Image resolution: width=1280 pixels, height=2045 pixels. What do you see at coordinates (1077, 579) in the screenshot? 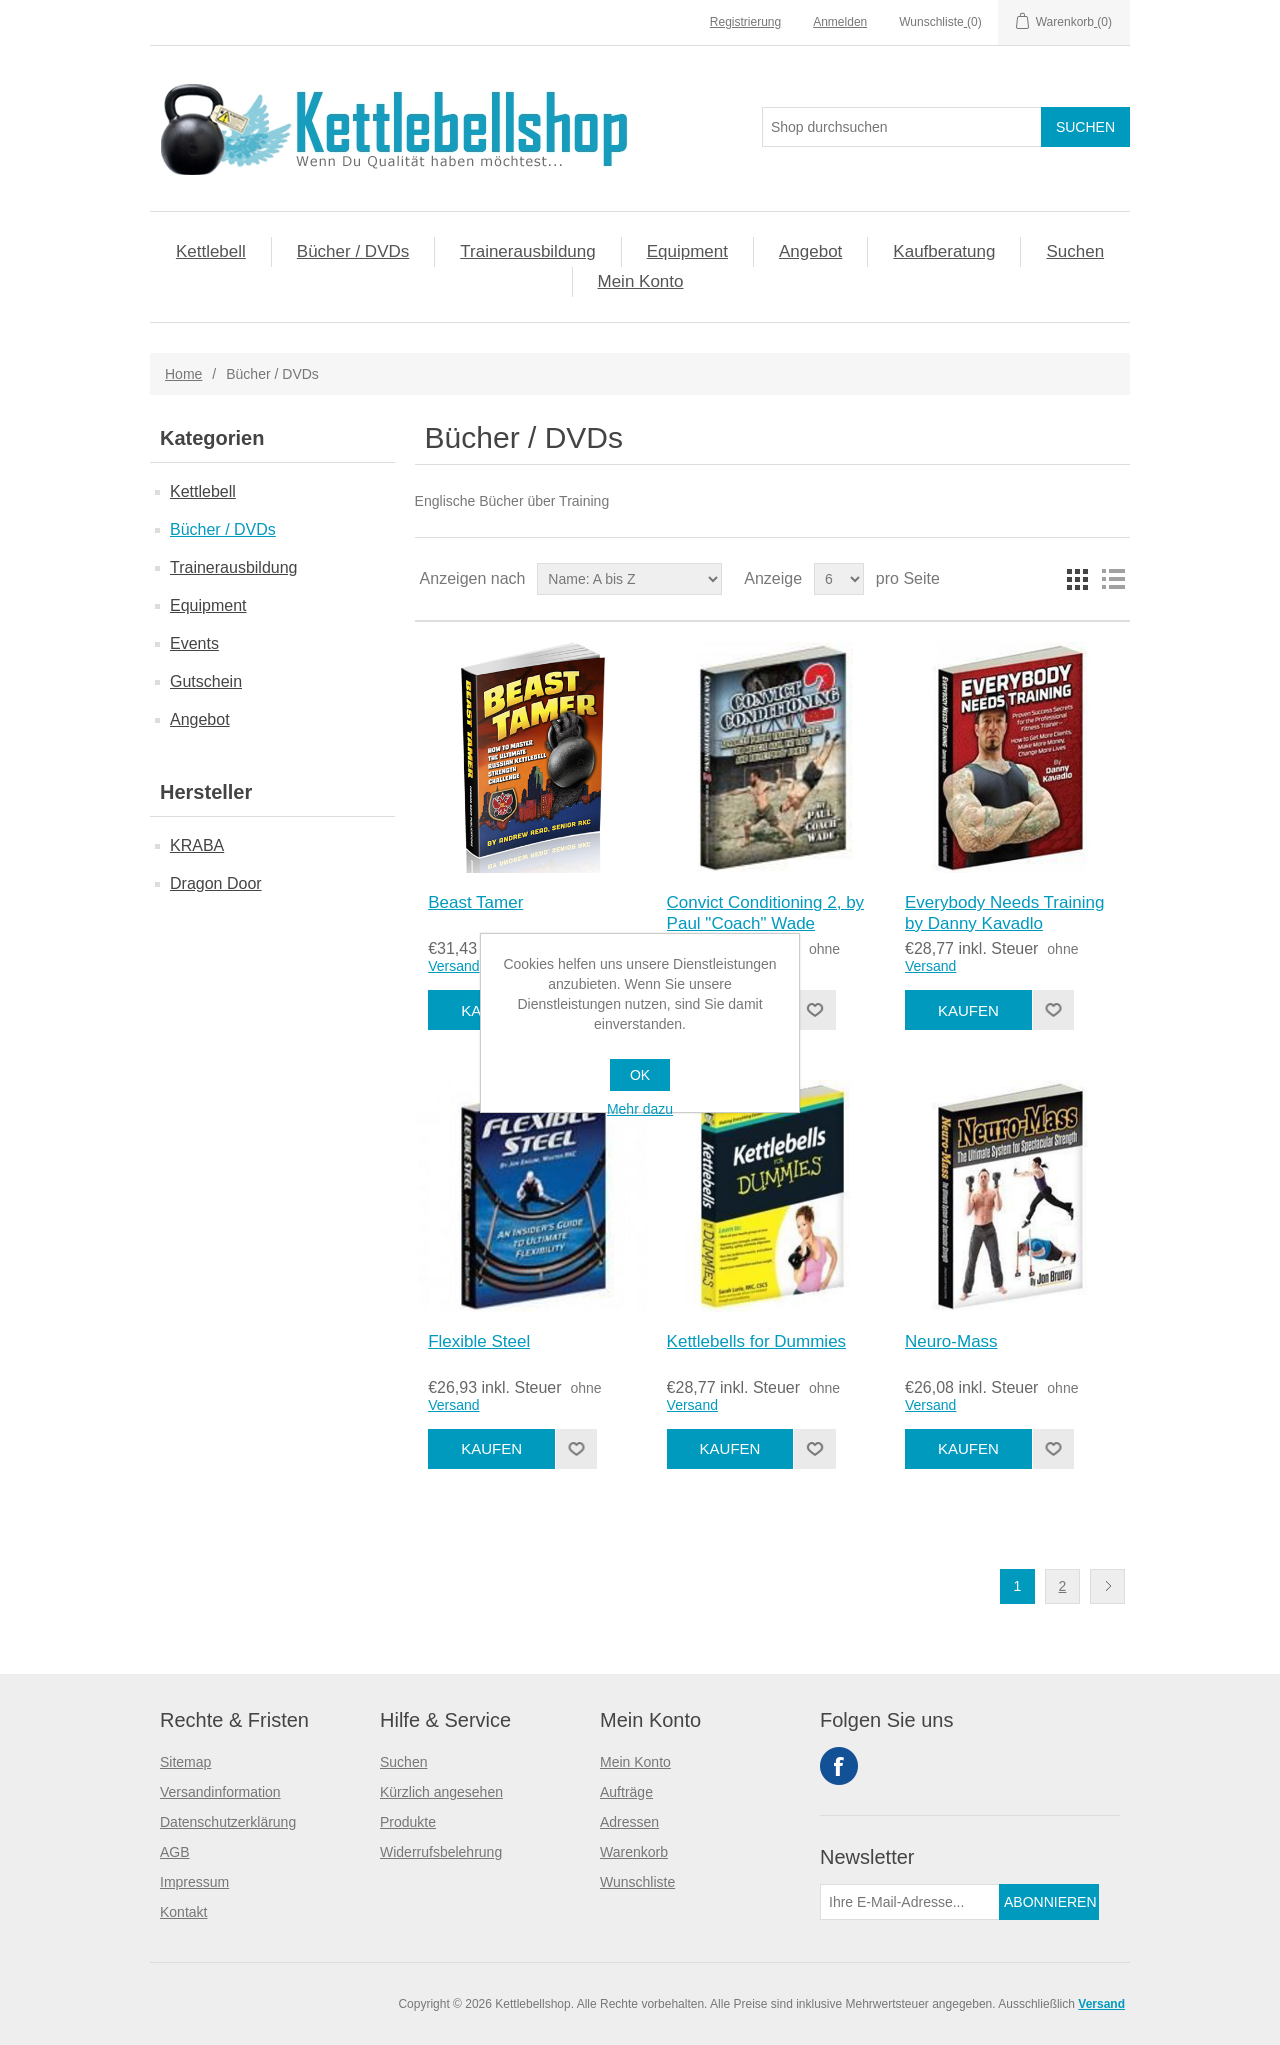
I see `Tabelle` at bounding box center [1077, 579].